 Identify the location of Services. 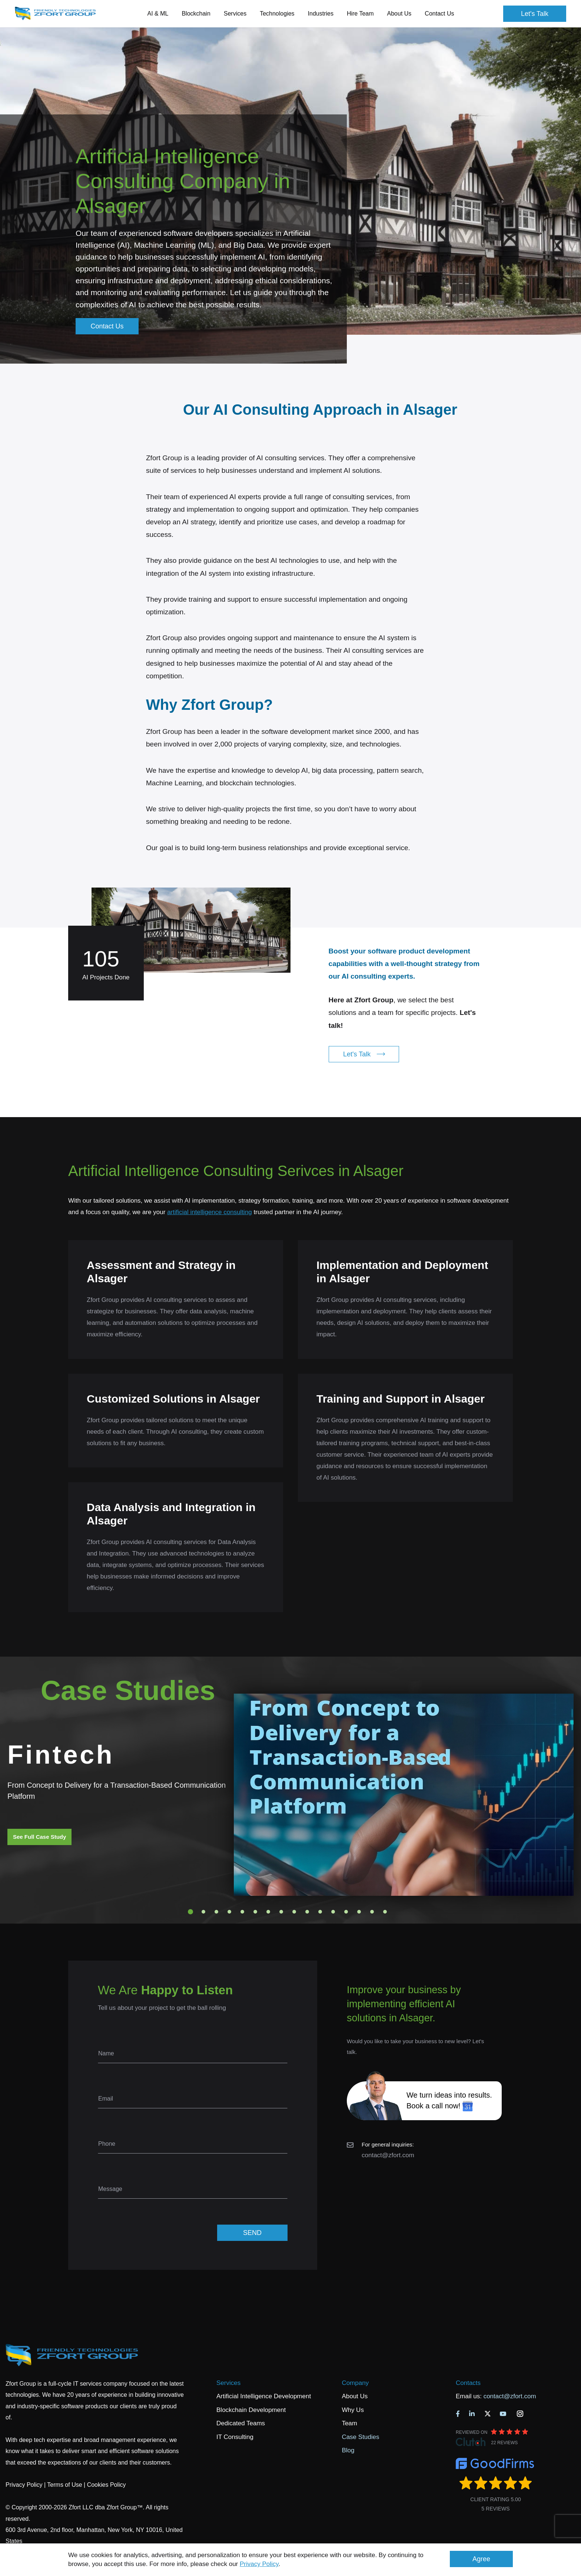
(228, 2382).